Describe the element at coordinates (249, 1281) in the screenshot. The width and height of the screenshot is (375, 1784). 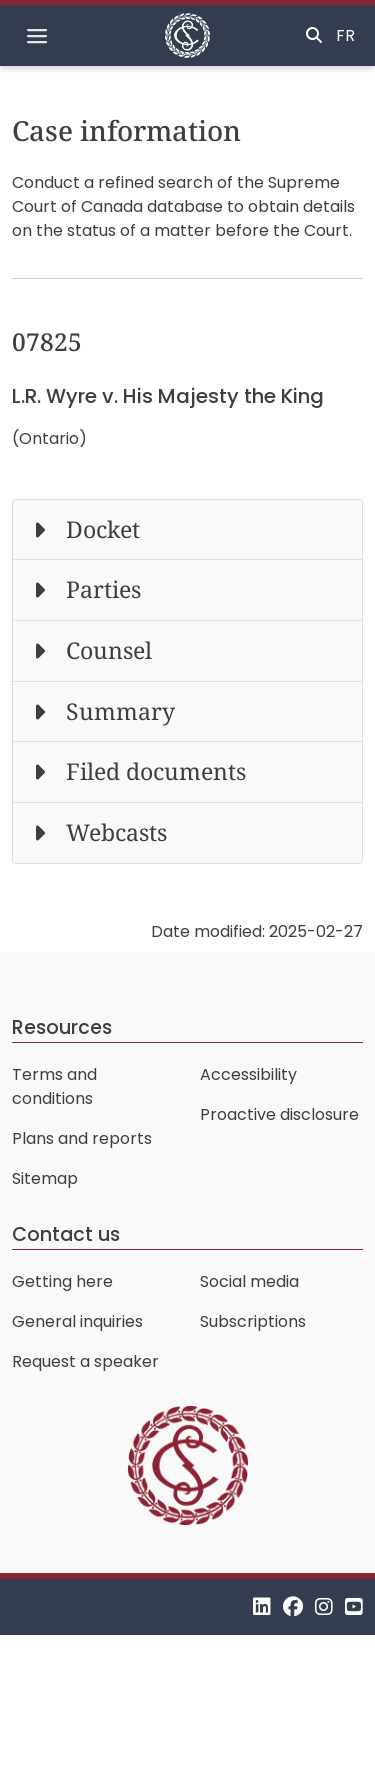
I see `Social media` at that location.